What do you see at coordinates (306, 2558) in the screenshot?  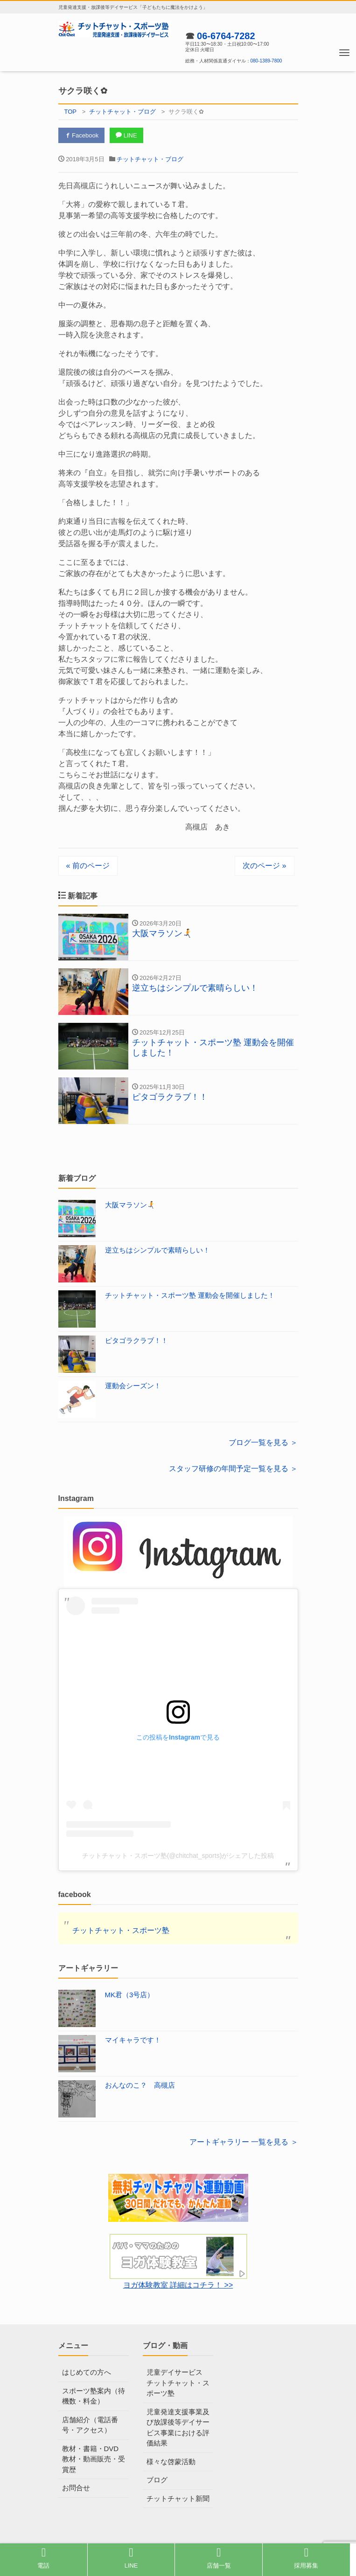 I see `採用募集` at bounding box center [306, 2558].